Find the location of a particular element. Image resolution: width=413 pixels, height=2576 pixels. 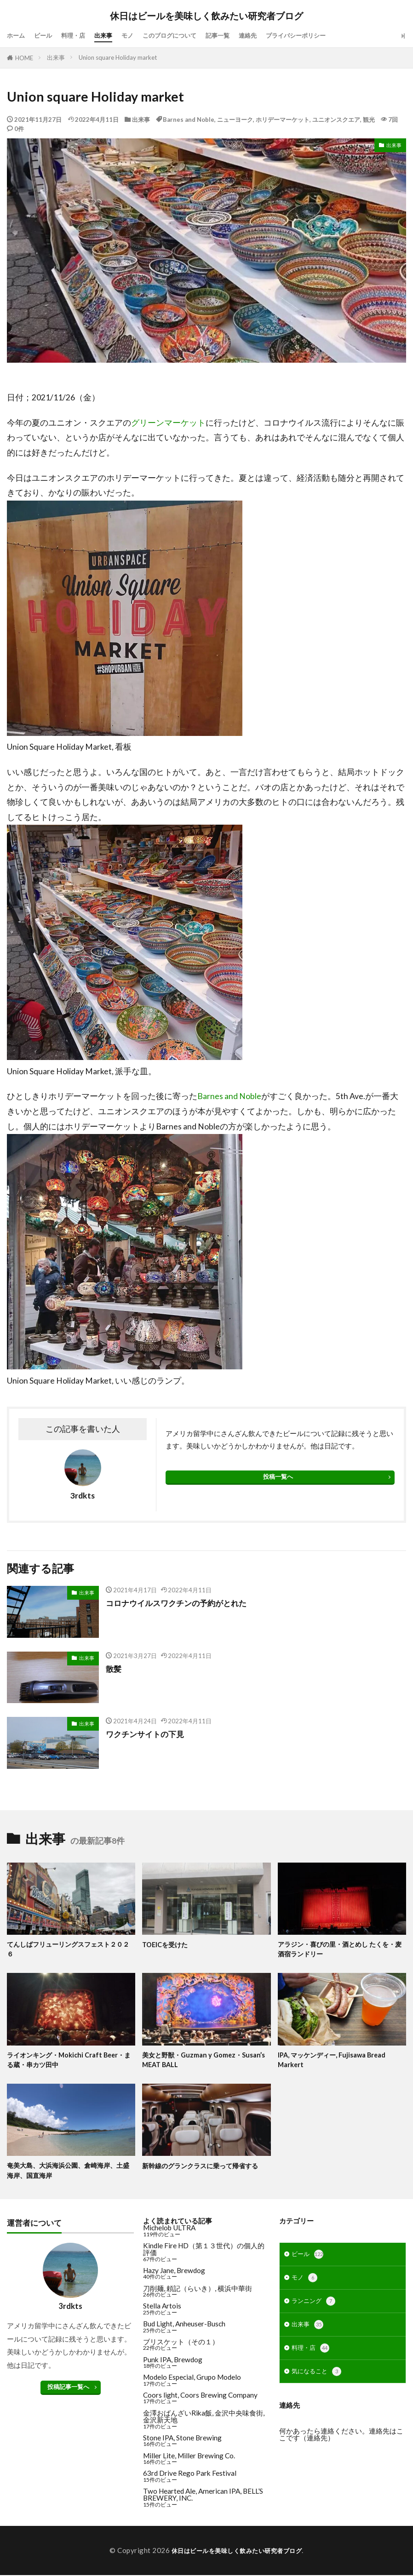

ライオンキング・Mokichi Craft Beer・まる蔵・串カツ田中 is located at coordinates (69, 2061).